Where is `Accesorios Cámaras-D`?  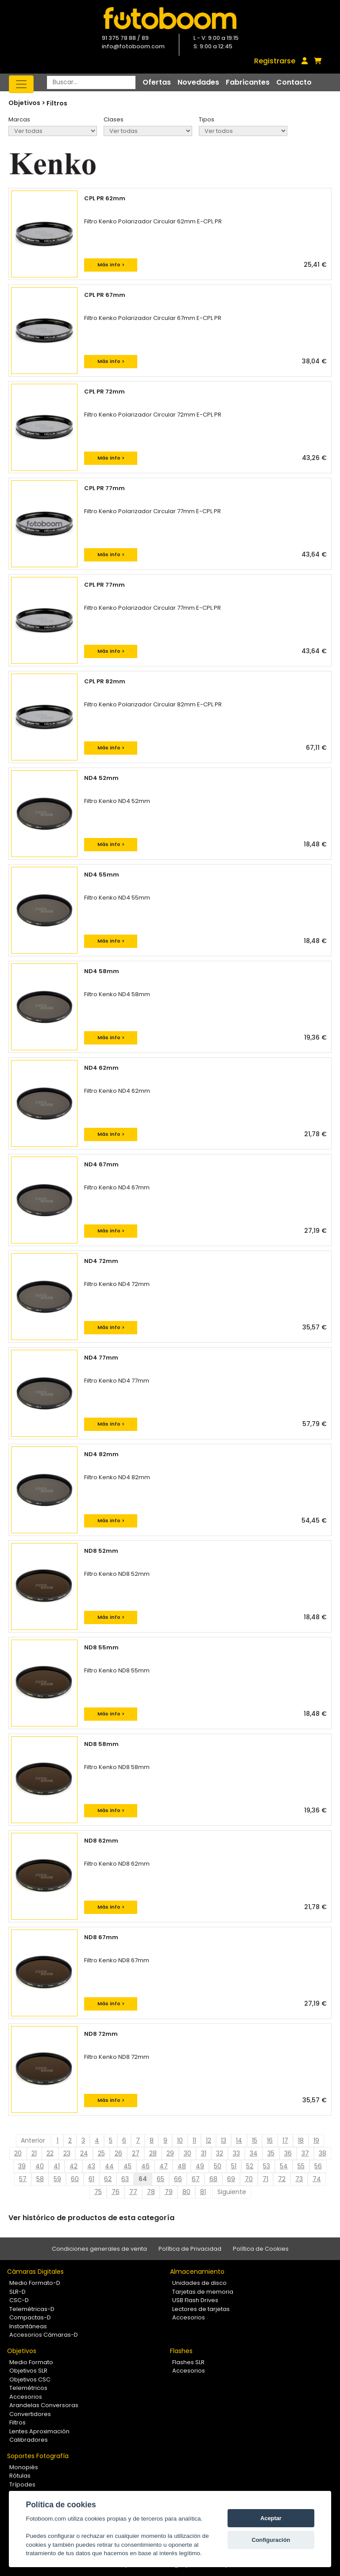
Accesorios Cámaras-D is located at coordinates (43, 2334).